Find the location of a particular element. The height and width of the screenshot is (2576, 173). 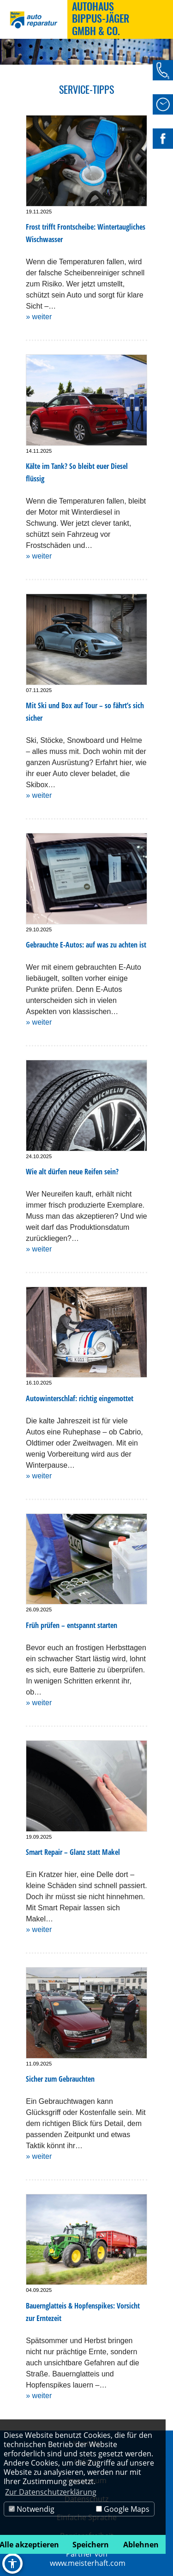

Zur Datenschutzerklärung [button] is located at coordinates (50, 2492).